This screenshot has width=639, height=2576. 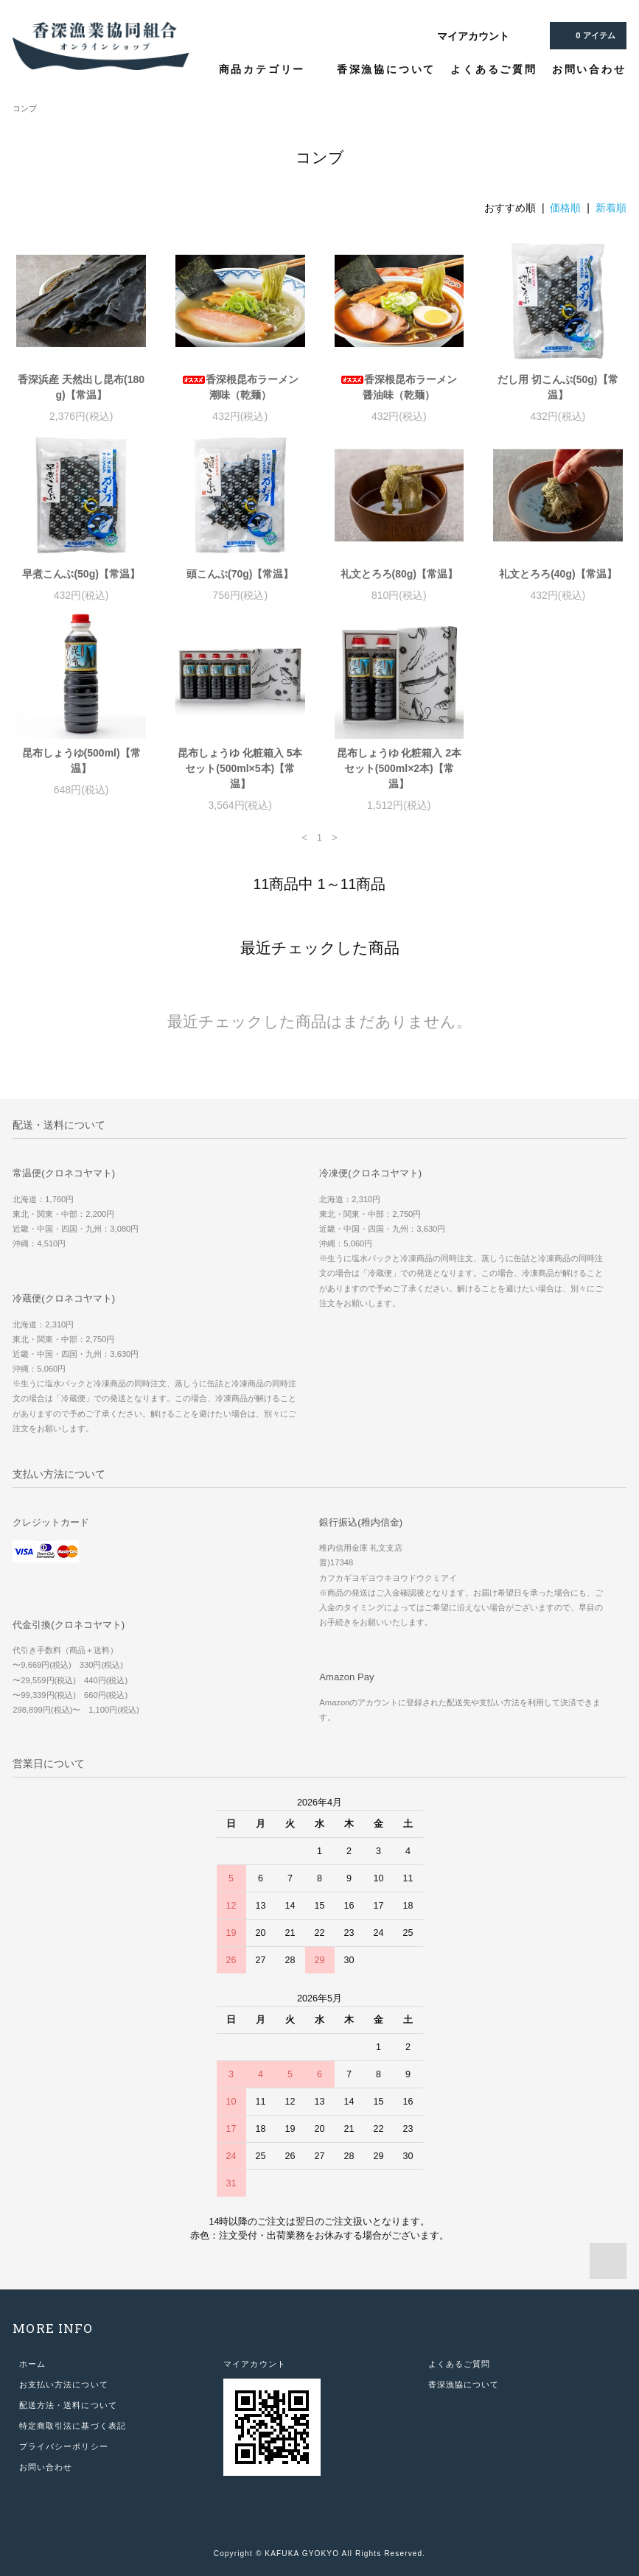 What do you see at coordinates (240, 387) in the screenshot?
I see `香深根昆布ラーメン 潮味（乾麺）` at bounding box center [240, 387].